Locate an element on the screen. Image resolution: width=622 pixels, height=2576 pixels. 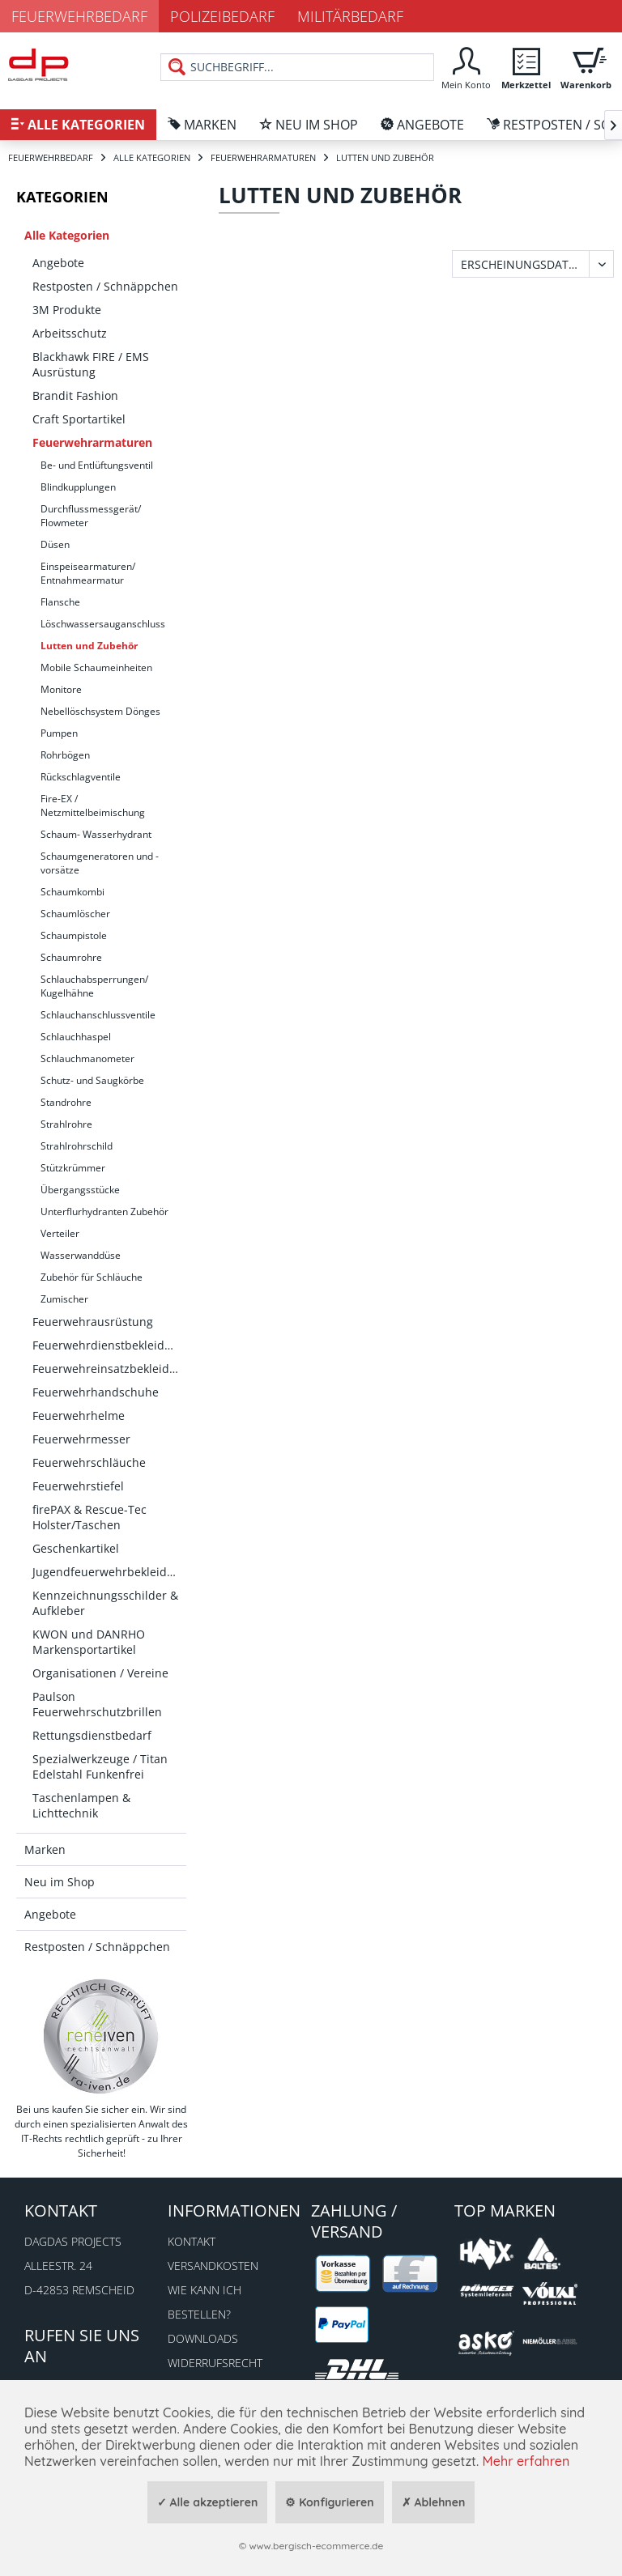
Flansche is located at coordinates (60, 602).